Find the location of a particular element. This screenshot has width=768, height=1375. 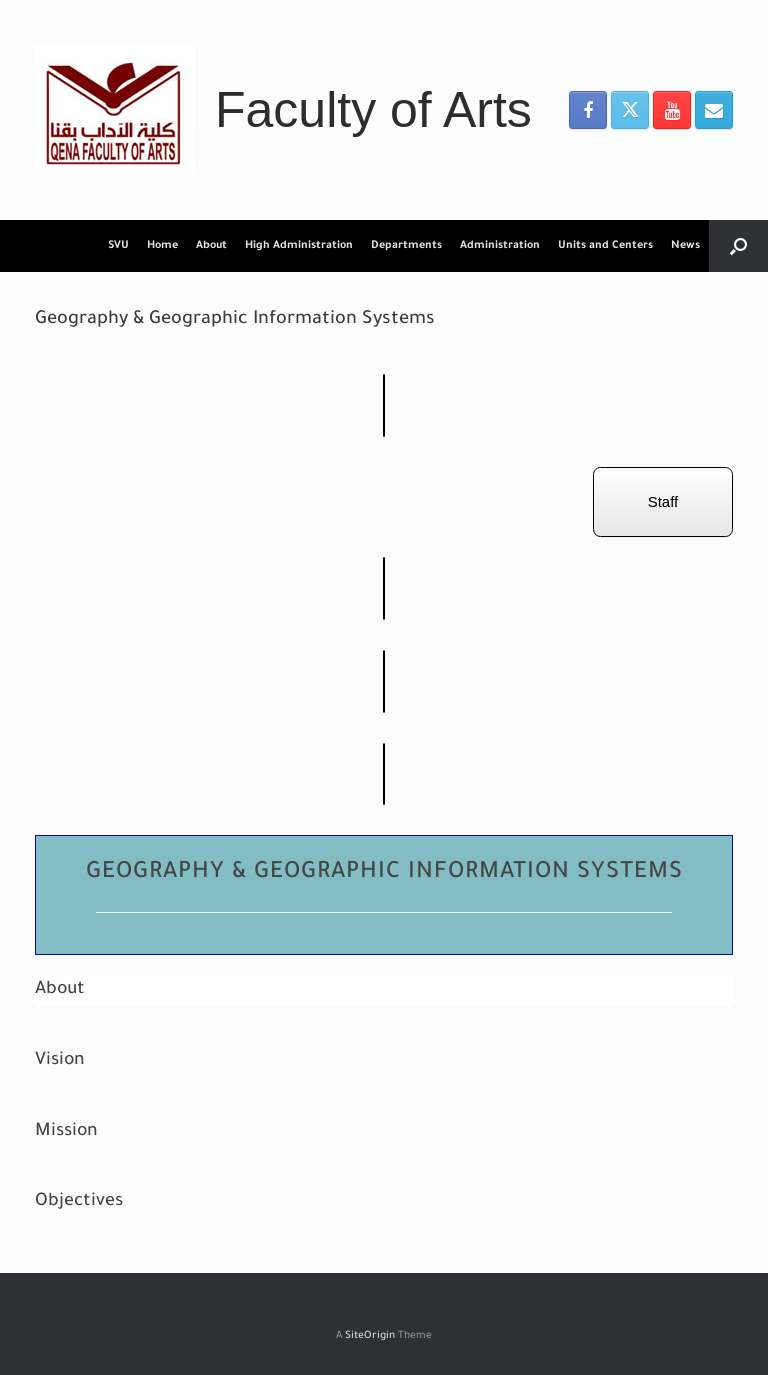

Administration is located at coordinates (500, 246).